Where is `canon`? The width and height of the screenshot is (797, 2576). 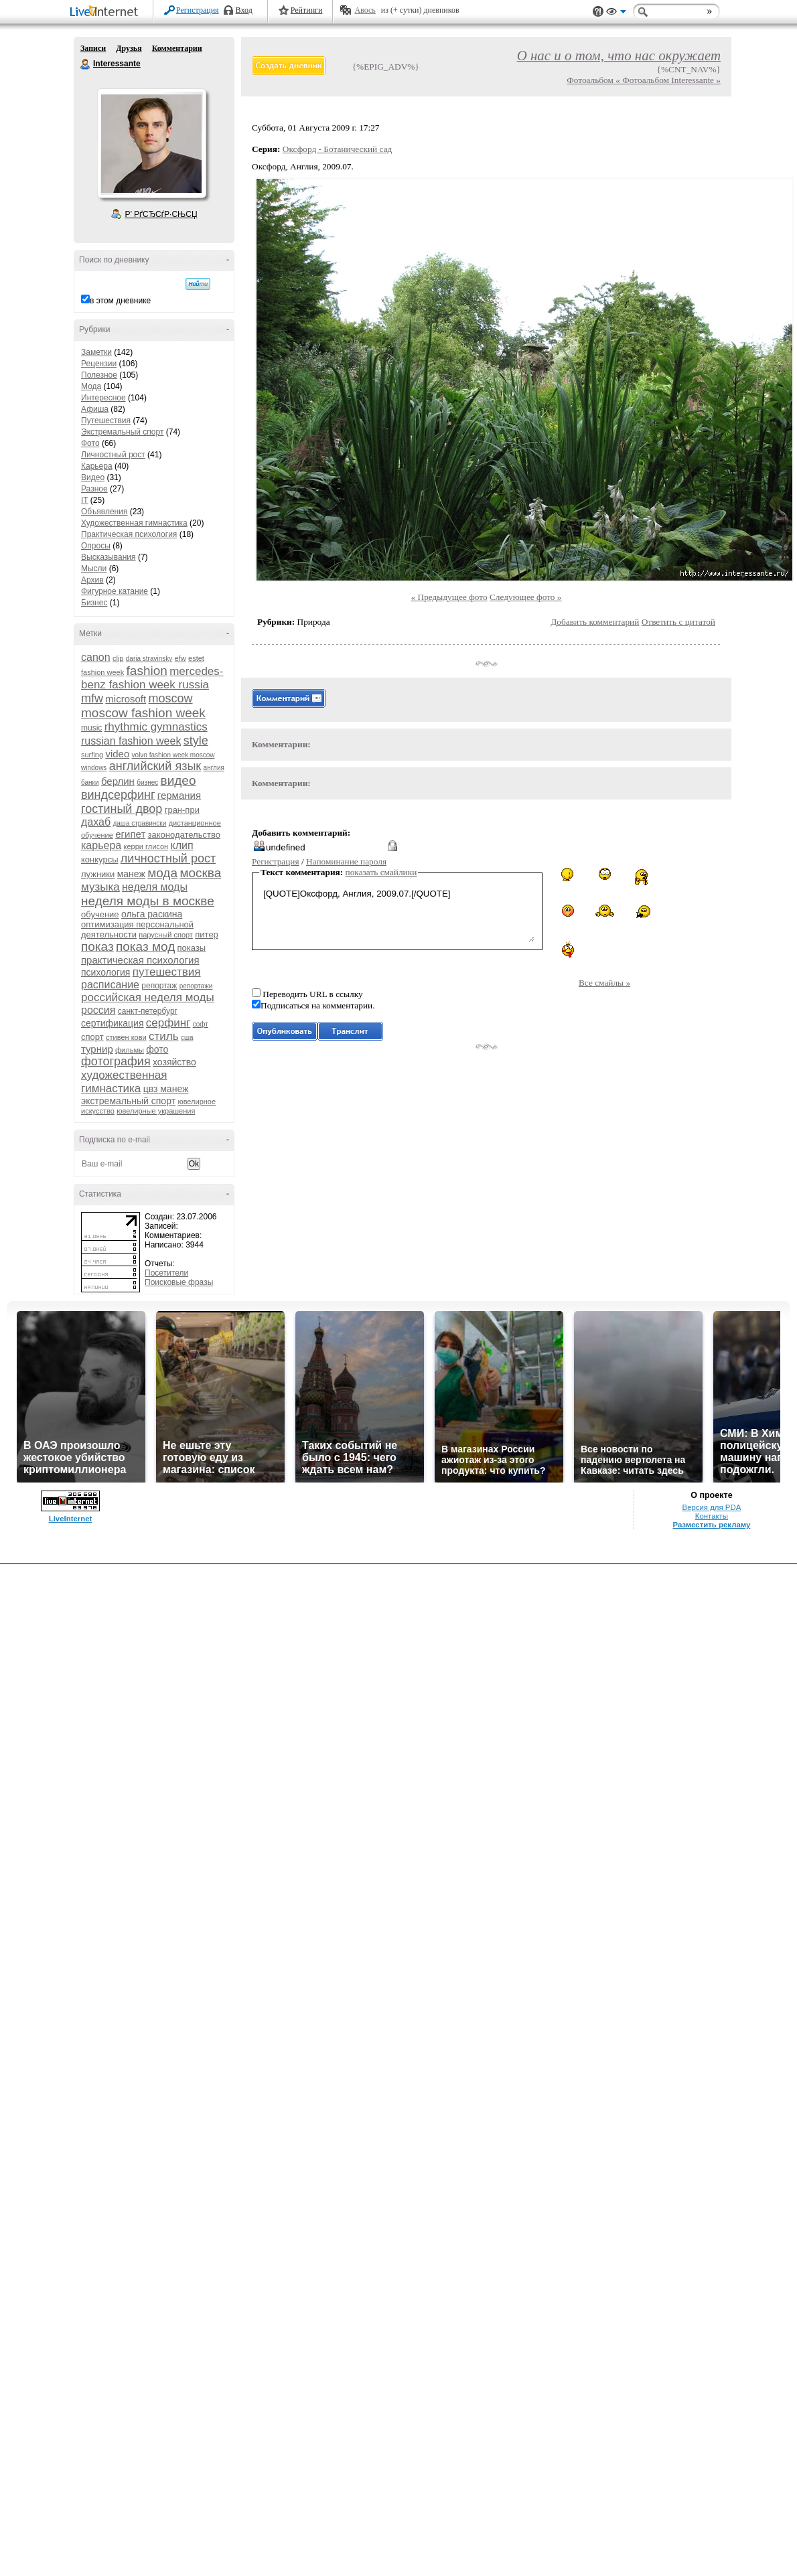
canon is located at coordinates (96, 657).